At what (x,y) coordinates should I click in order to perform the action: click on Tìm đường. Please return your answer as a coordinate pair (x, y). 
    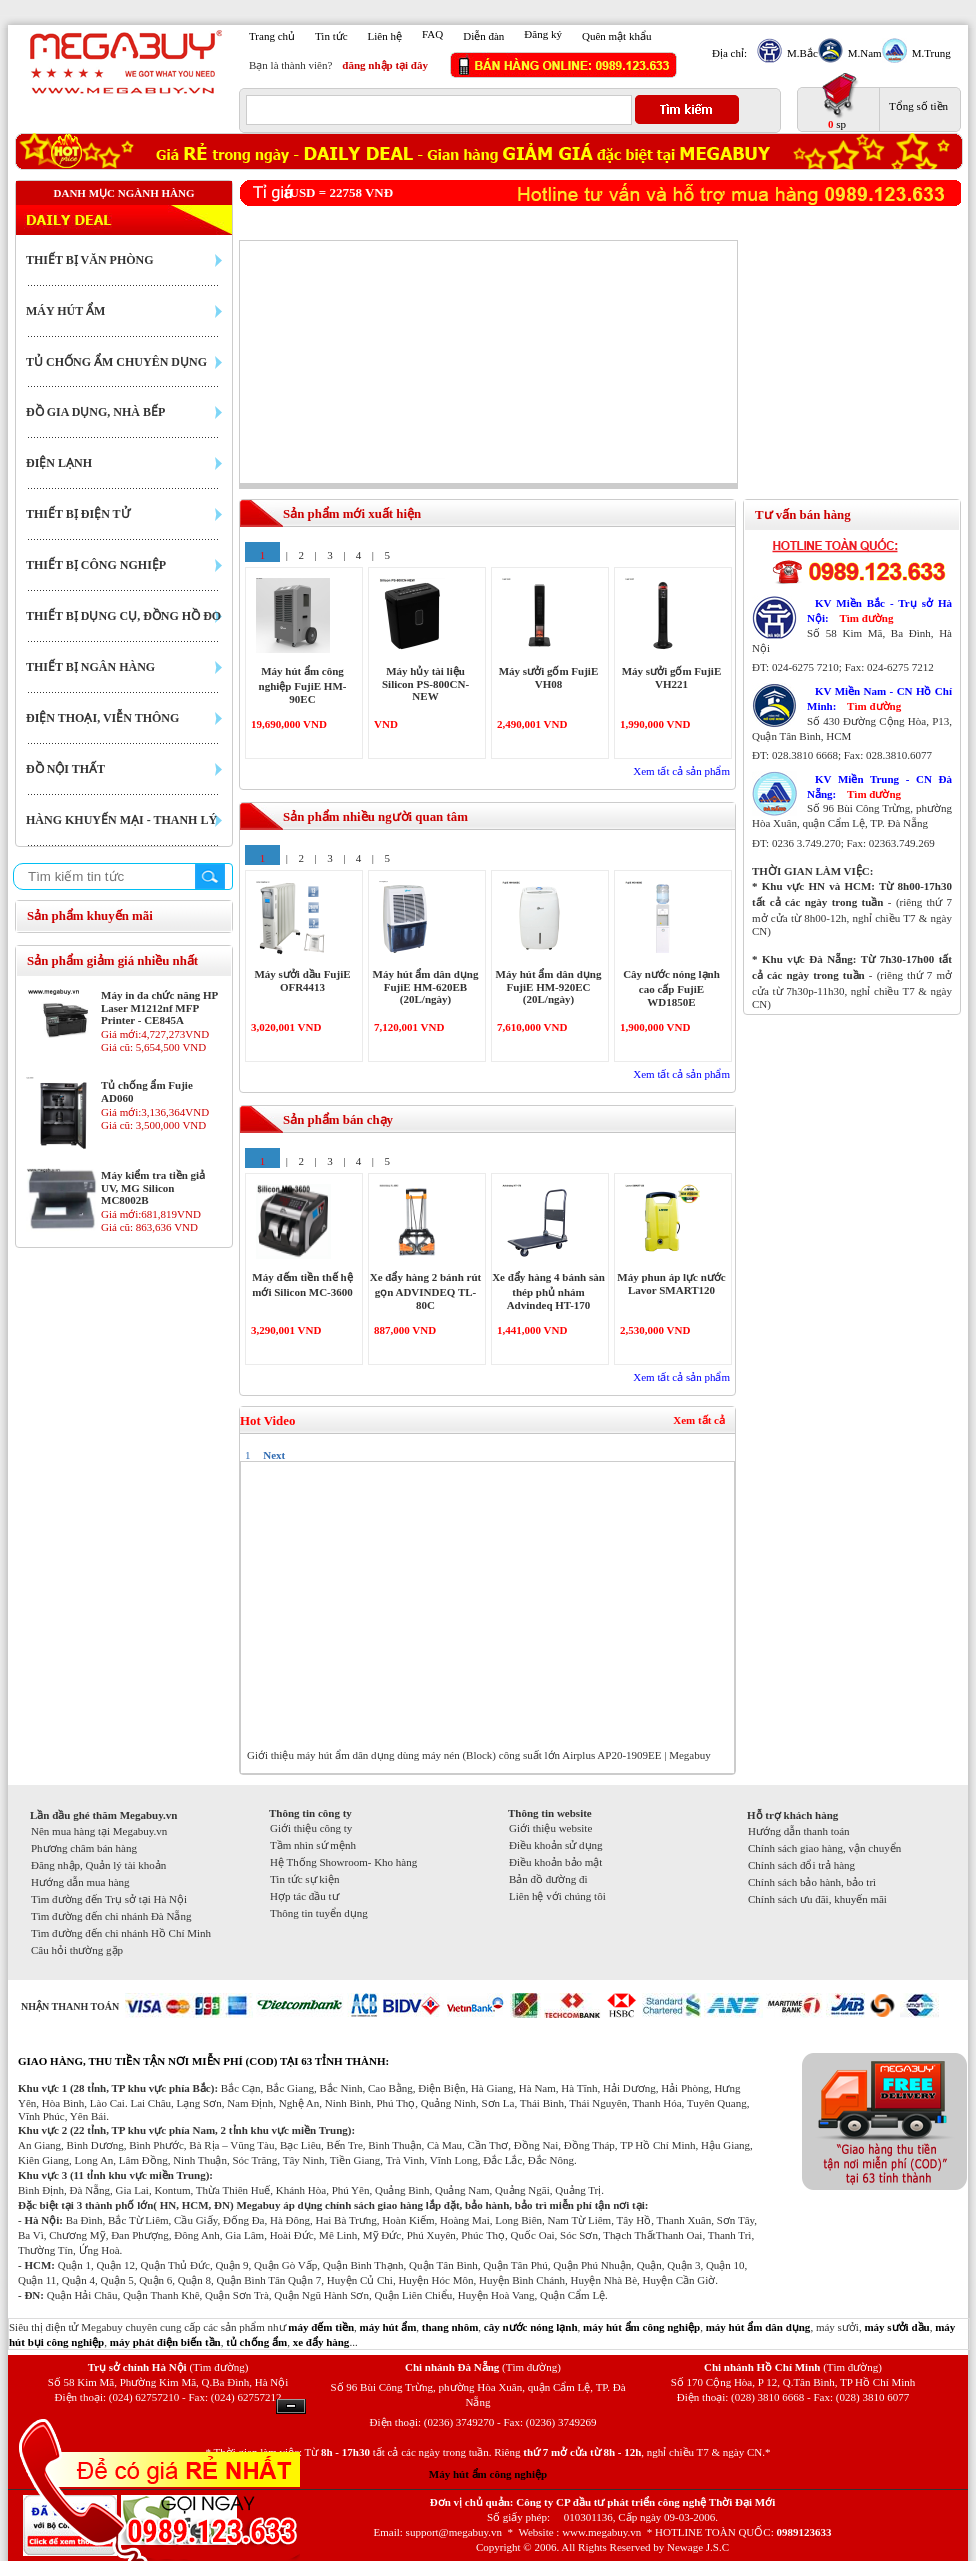
    Looking at the image, I should click on (866, 618).